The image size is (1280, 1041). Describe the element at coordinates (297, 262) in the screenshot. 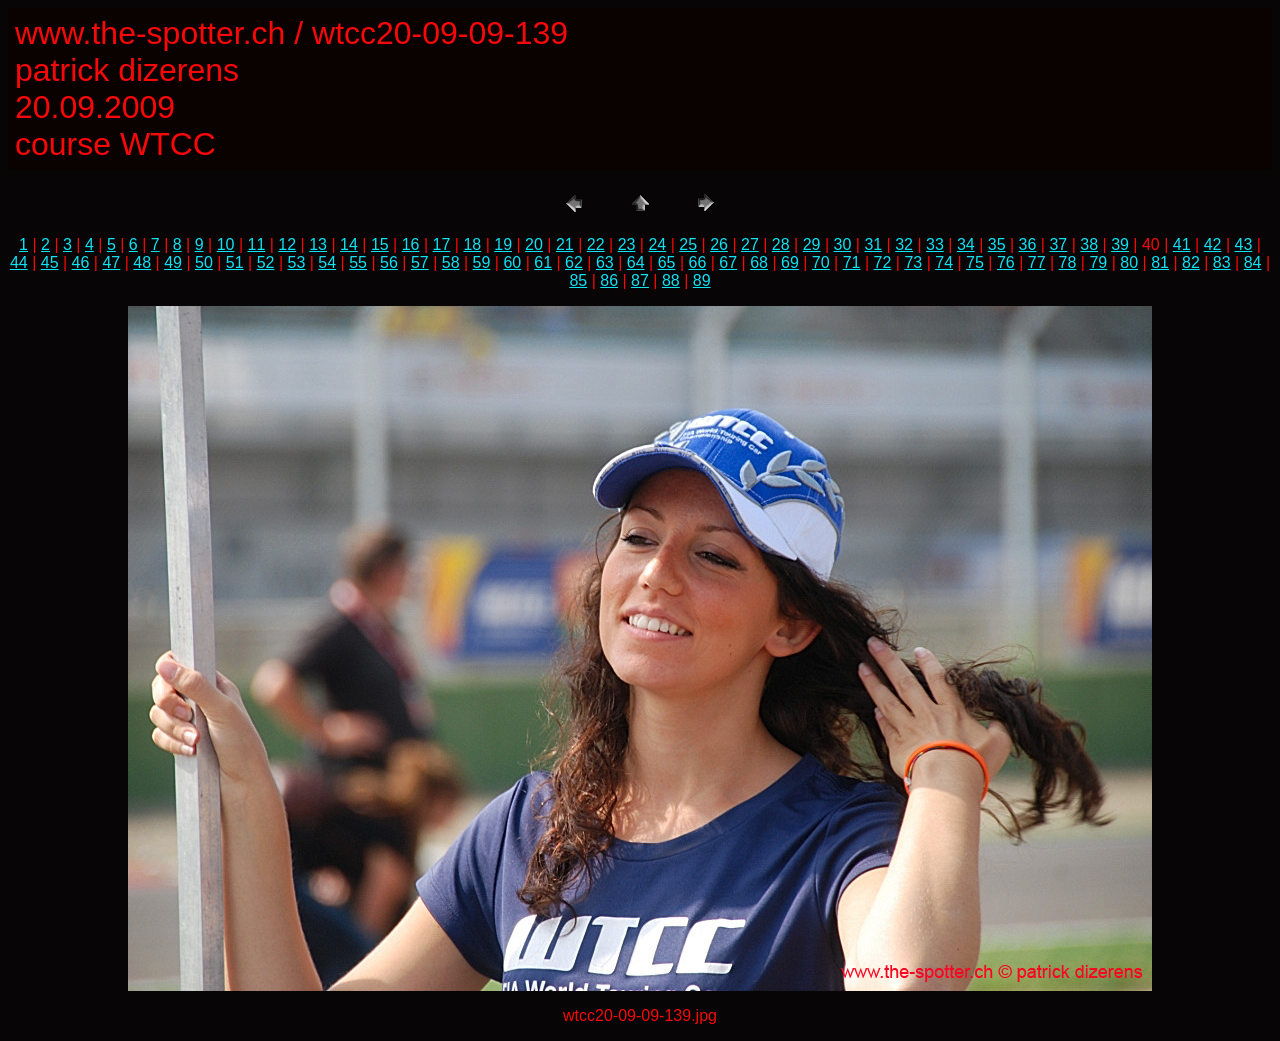

I see `53` at that location.